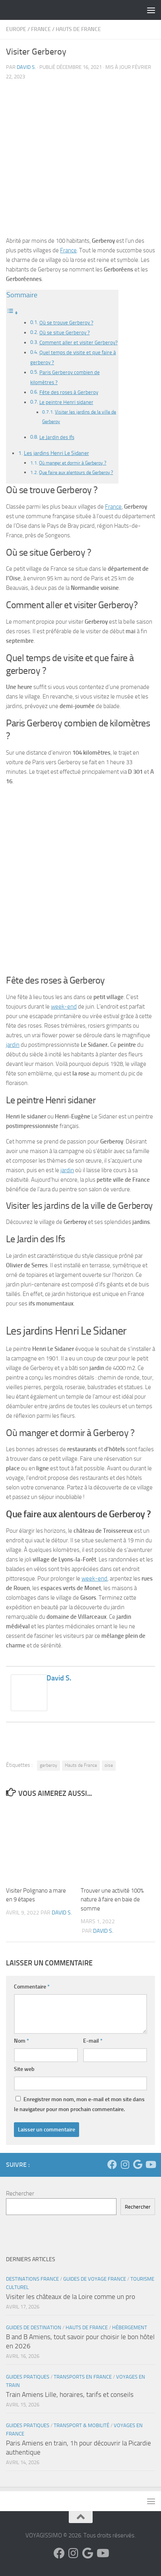 This screenshot has height=2576, width=161. I want to click on Hébergement, so click(129, 2327).